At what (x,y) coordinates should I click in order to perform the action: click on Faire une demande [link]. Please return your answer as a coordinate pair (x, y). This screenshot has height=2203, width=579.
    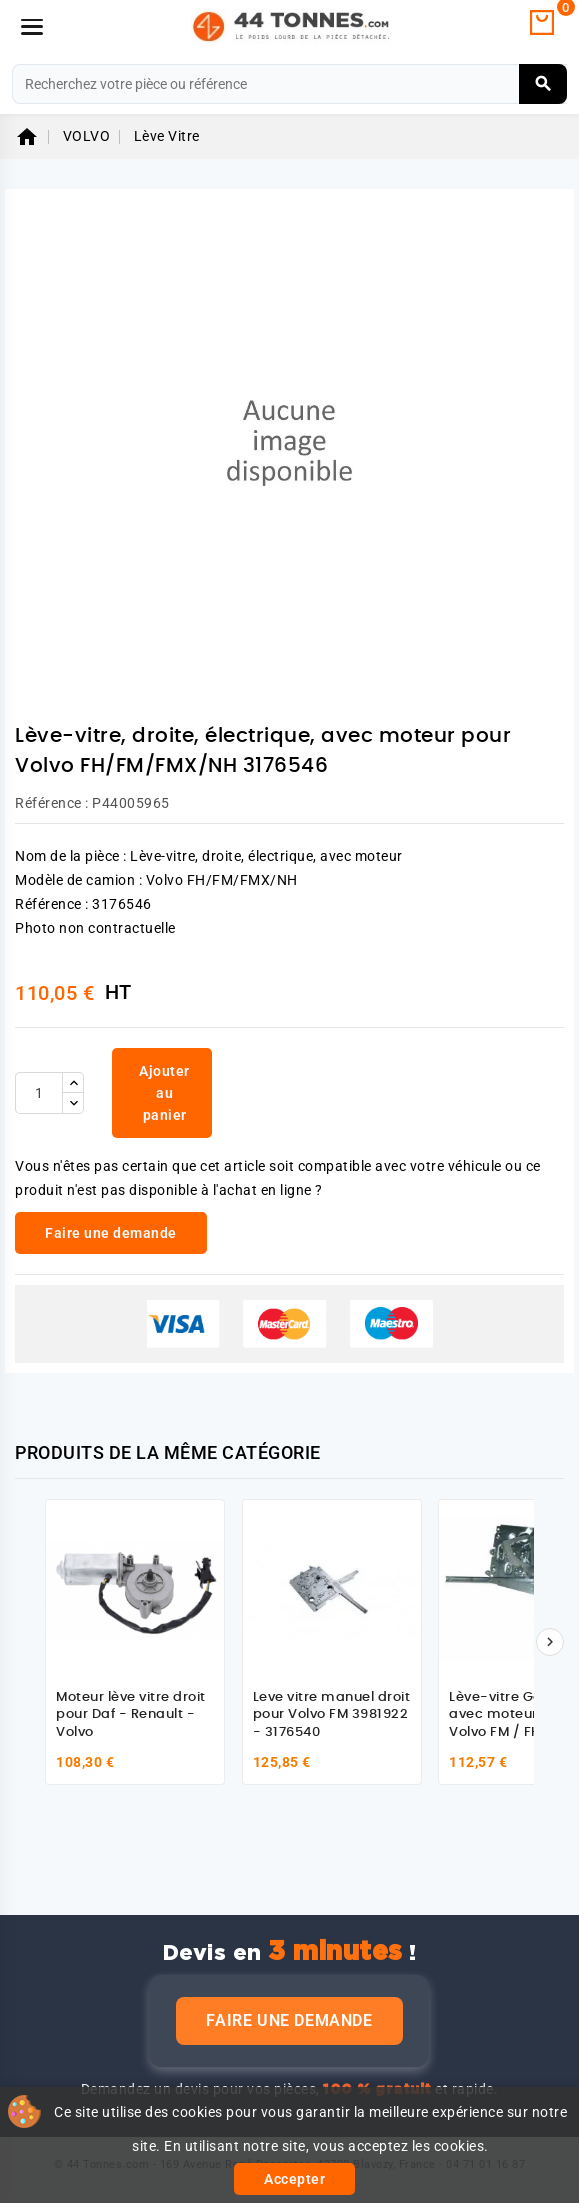
    Looking at the image, I should click on (111, 1233).